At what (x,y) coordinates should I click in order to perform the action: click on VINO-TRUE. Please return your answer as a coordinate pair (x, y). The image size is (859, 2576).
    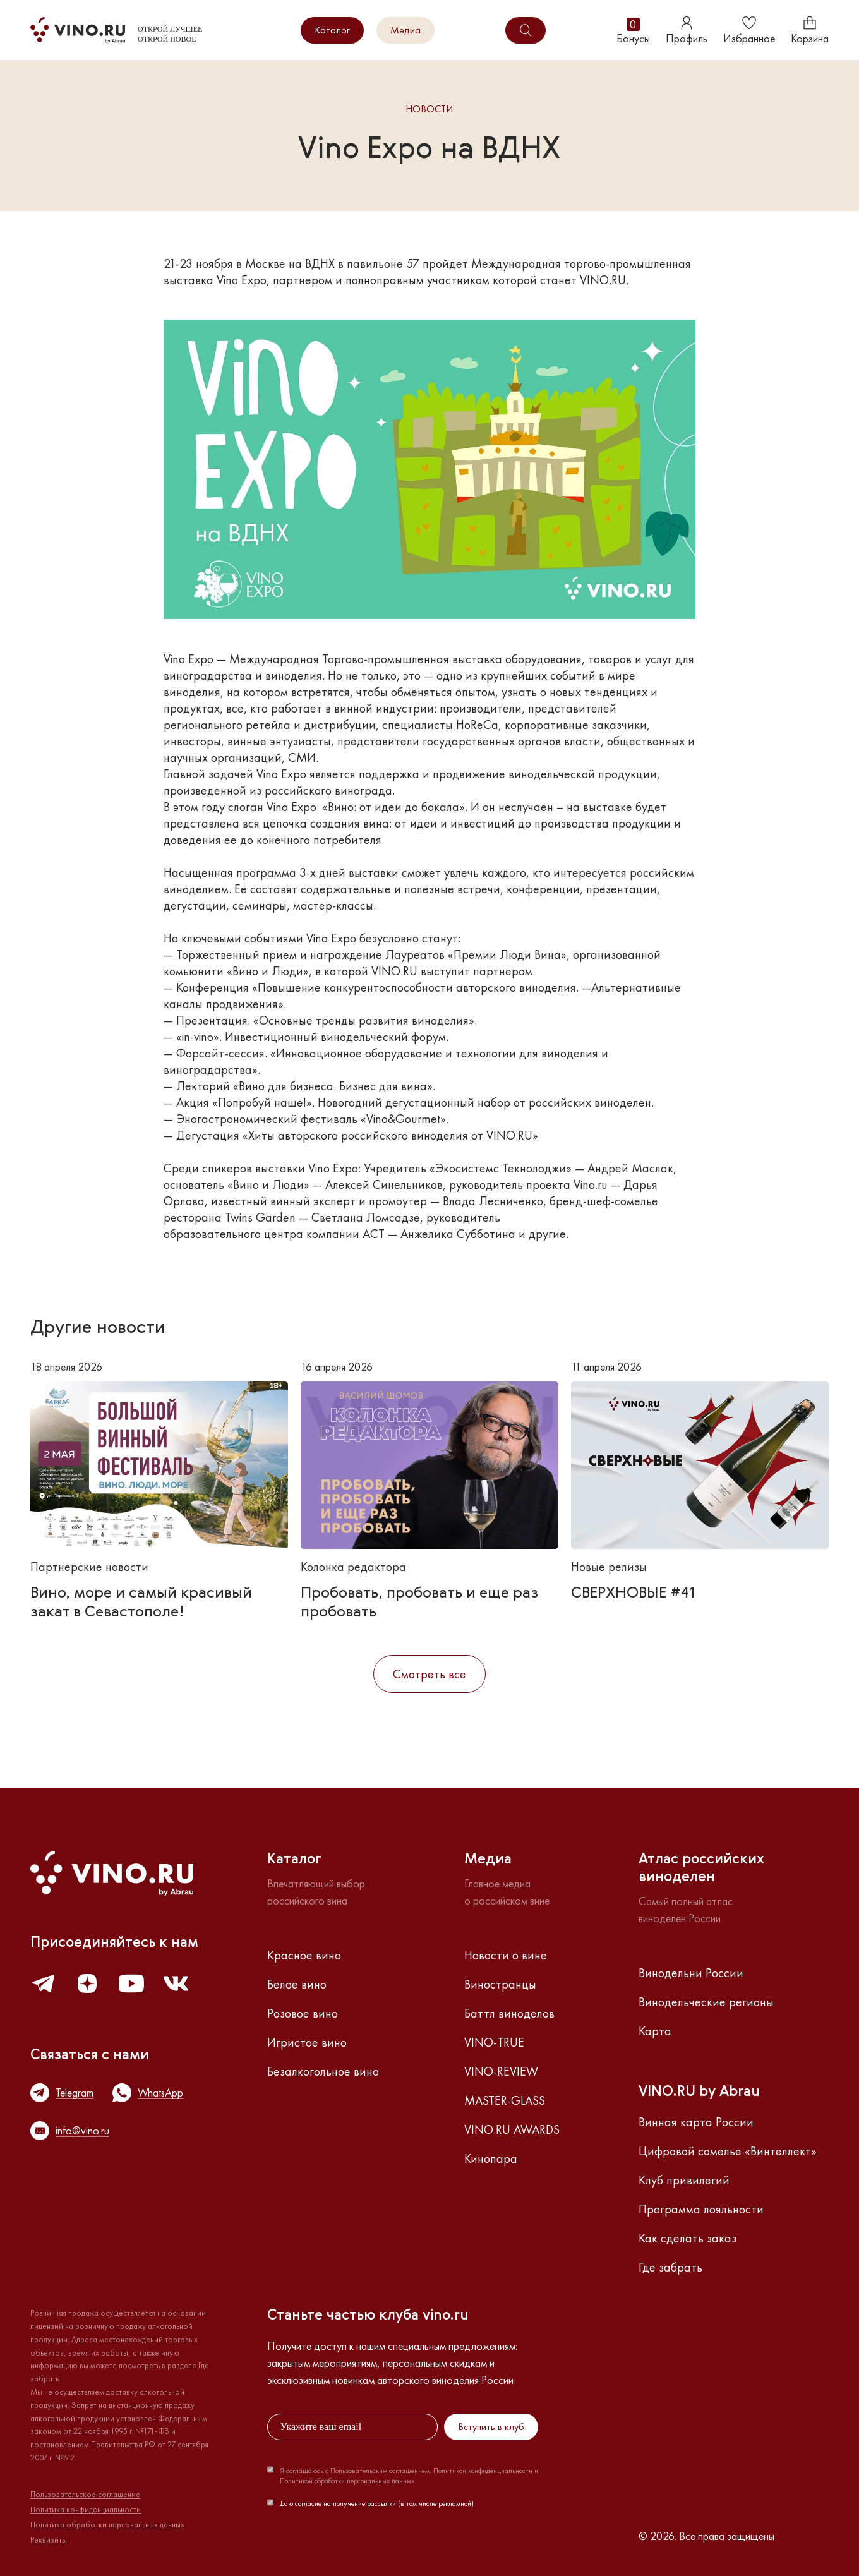
    Looking at the image, I should click on (494, 2042).